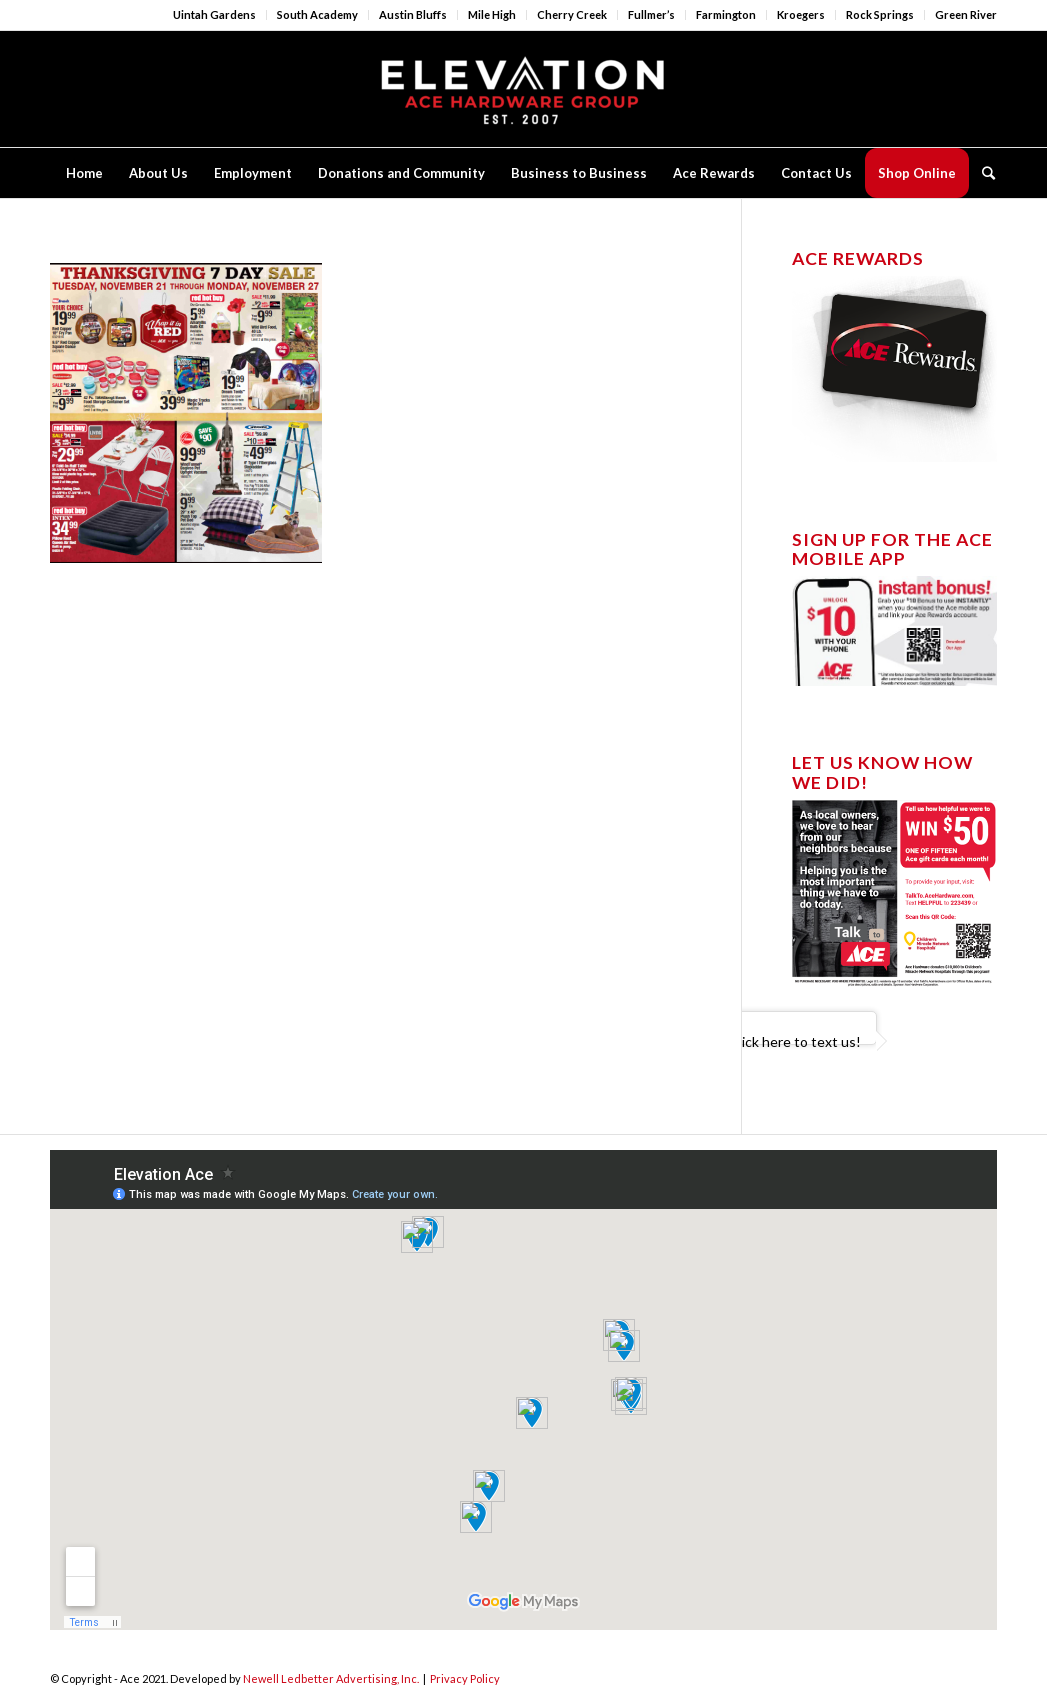 This screenshot has width=1047, height=1707. Describe the element at coordinates (317, 14) in the screenshot. I see `South Academy` at that location.